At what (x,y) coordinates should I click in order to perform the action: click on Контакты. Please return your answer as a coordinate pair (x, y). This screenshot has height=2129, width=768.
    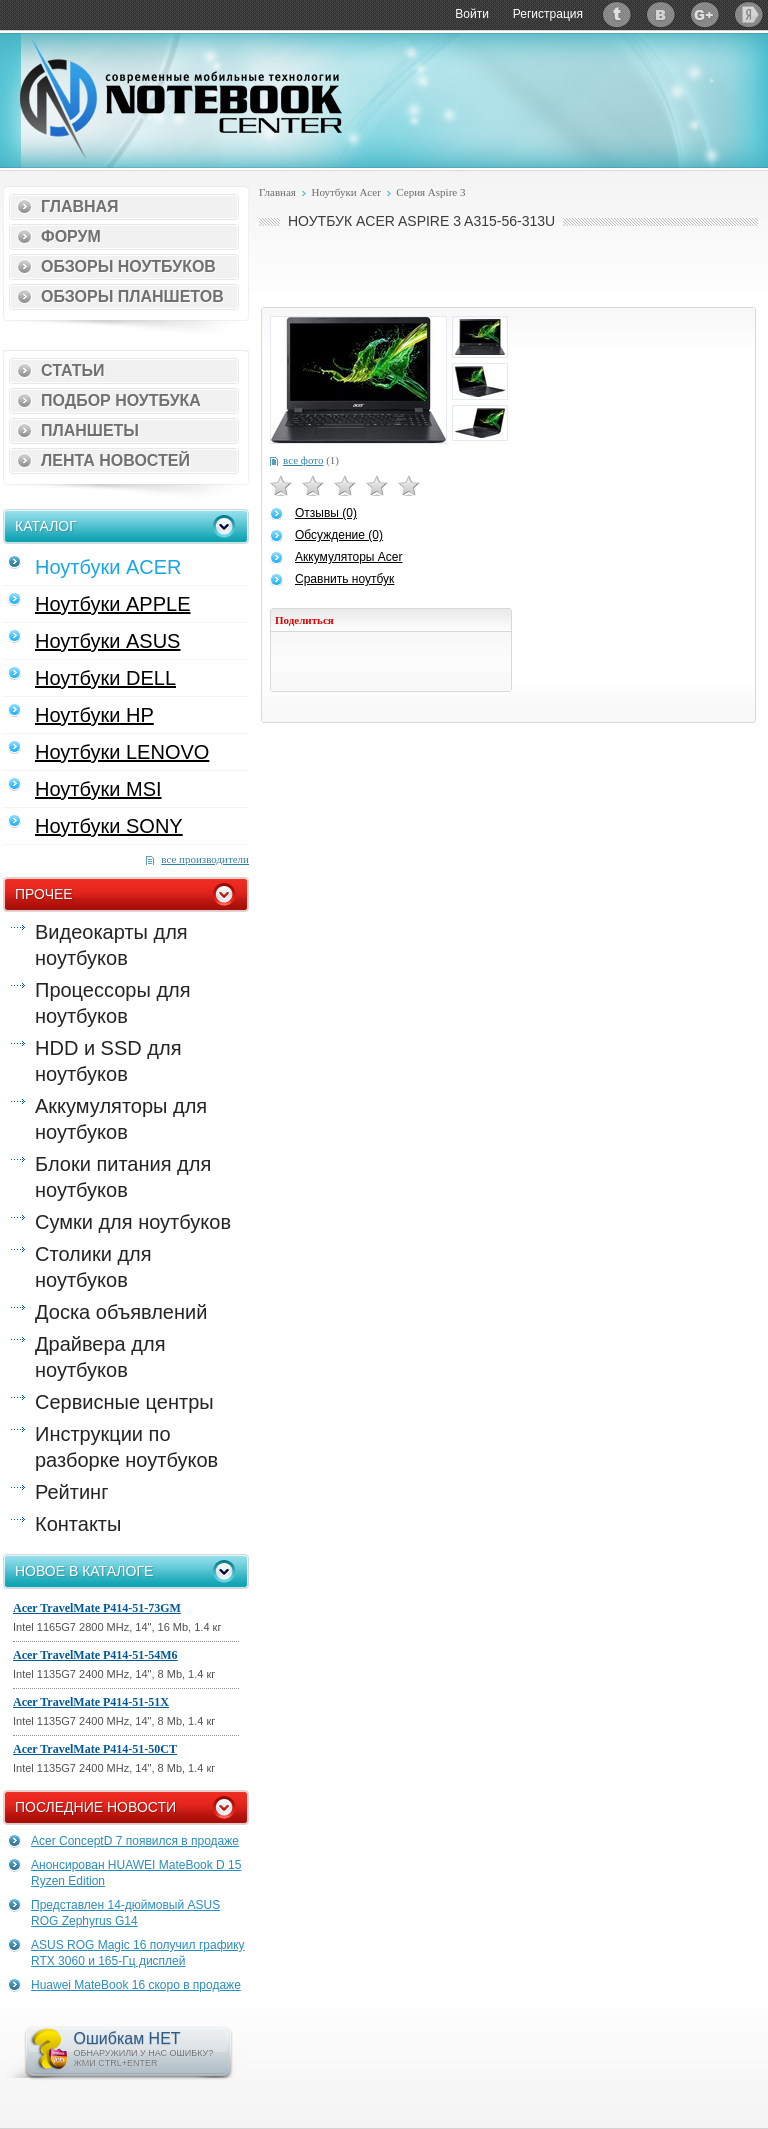
    Looking at the image, I should click on (78, 1524).